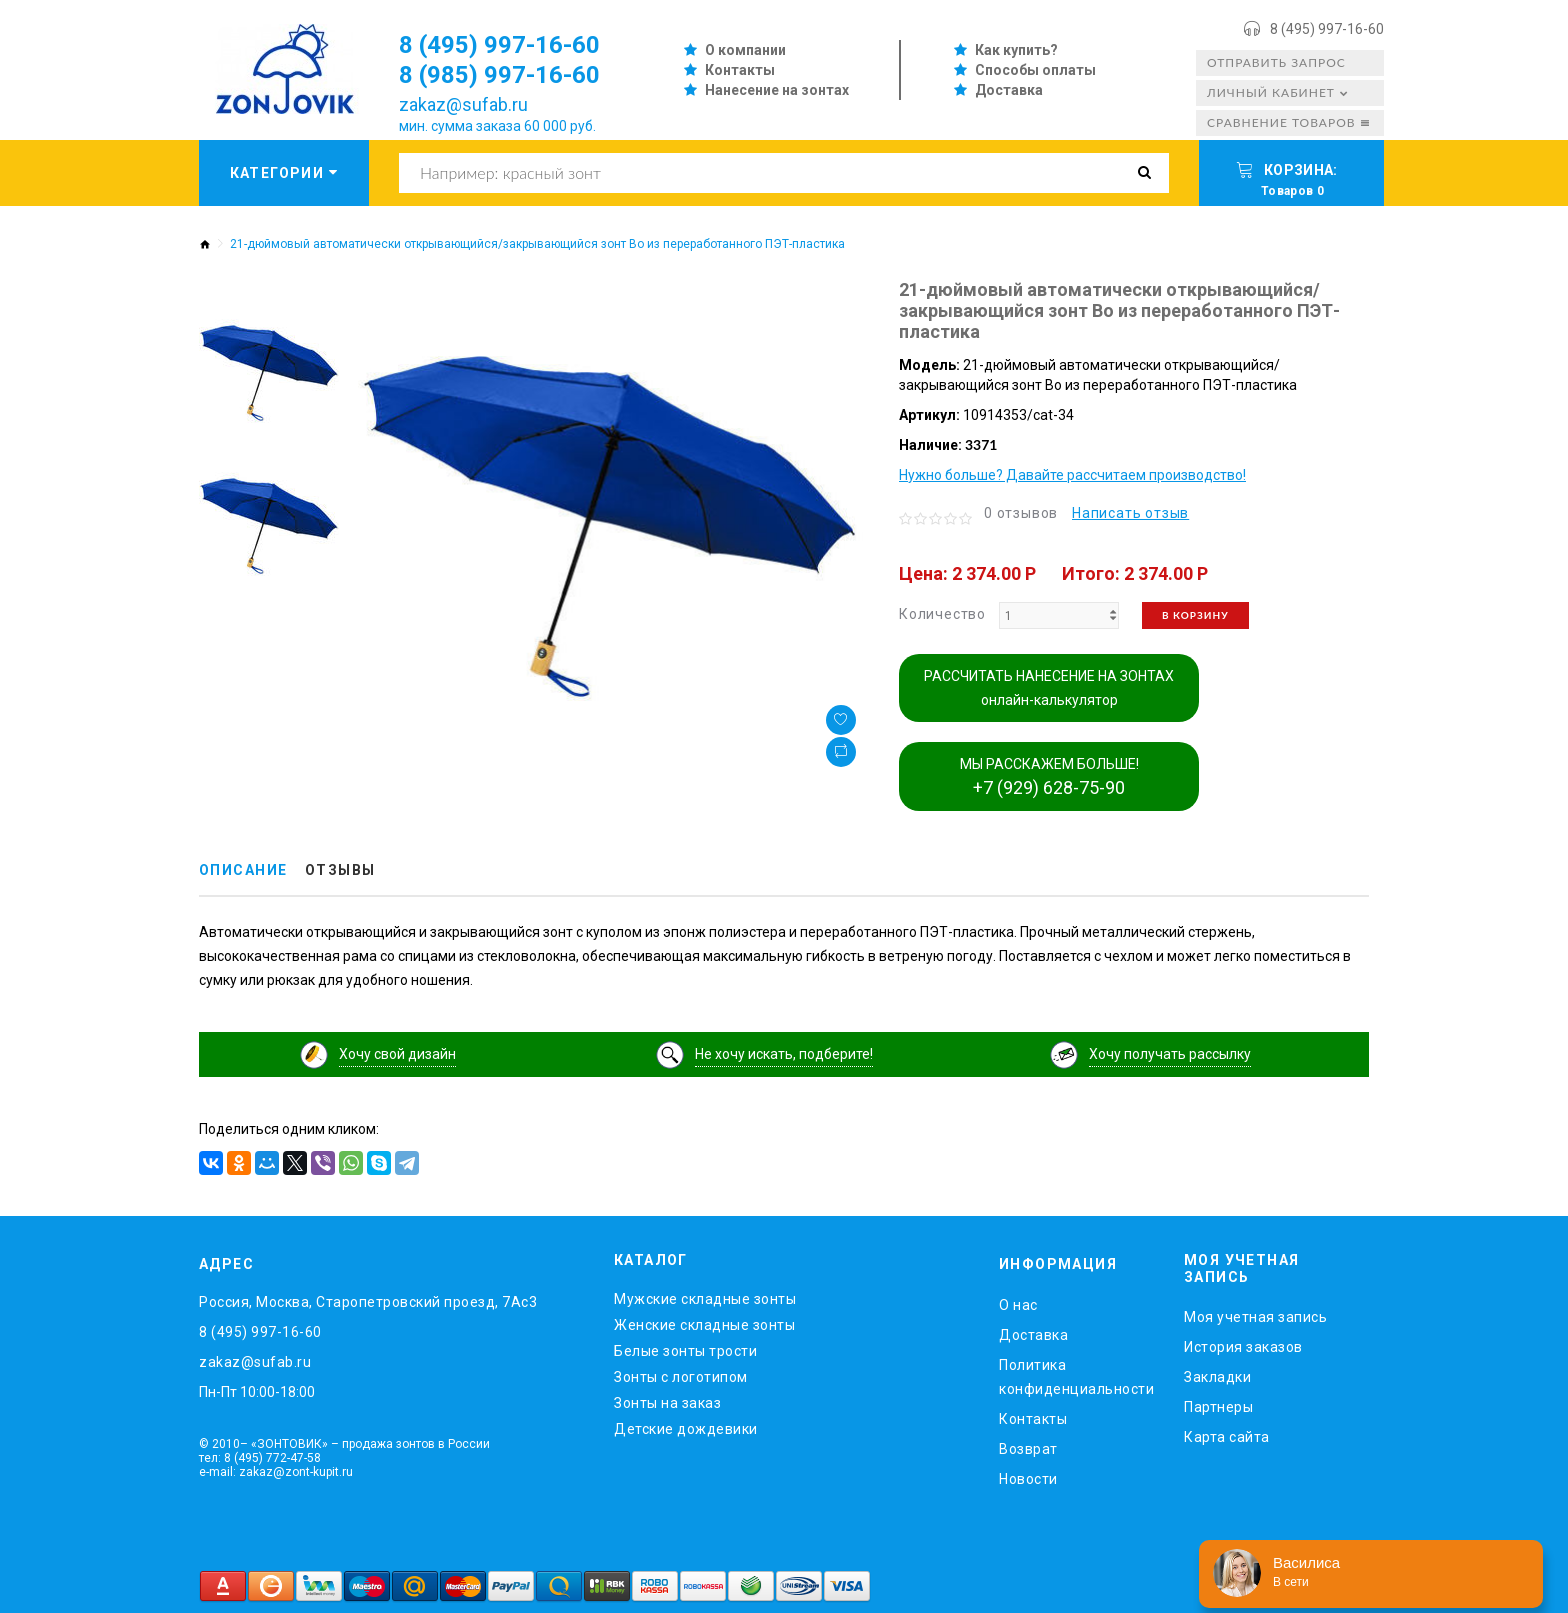 This screenshot has height=1613, width=1568. Describe the element at coordinates (340, 871) in the screenshot. I see `Отзывы` at that location.